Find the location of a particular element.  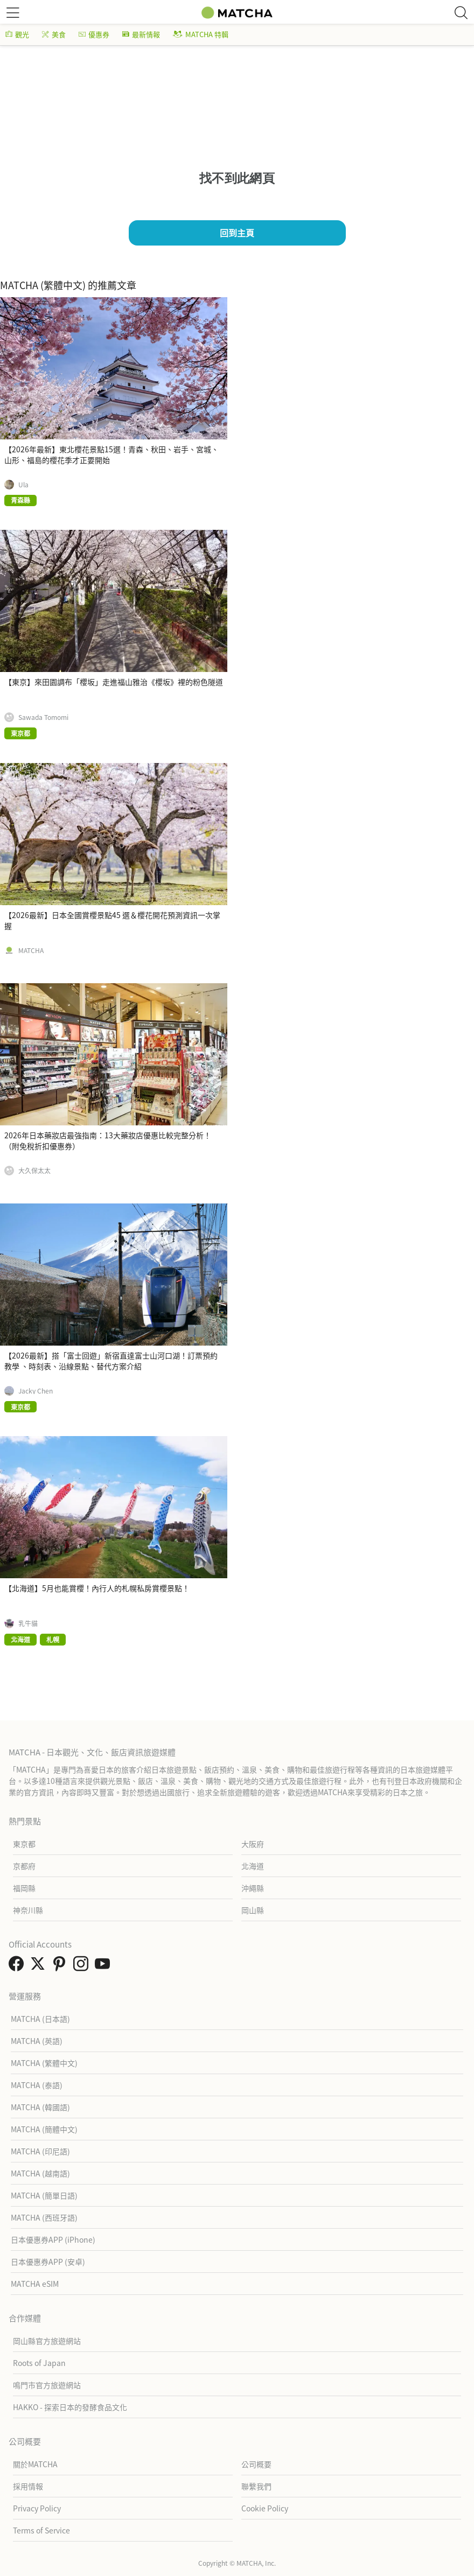

大久保太太 is located at coordinates (34, 1170).